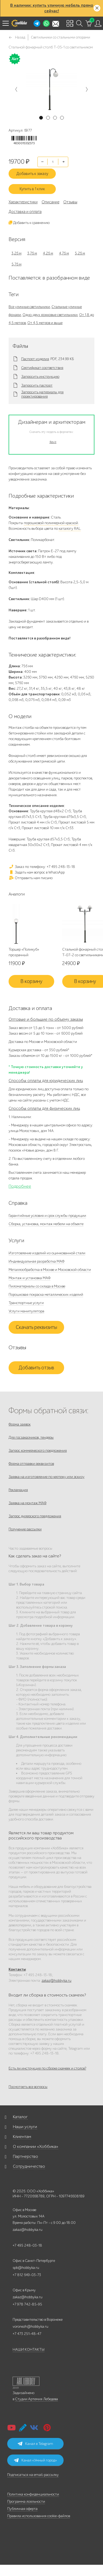  Describe the element at coordinates (38, 2516) in the screenshot. I see `Правила использования cookie-файлов` at that location.